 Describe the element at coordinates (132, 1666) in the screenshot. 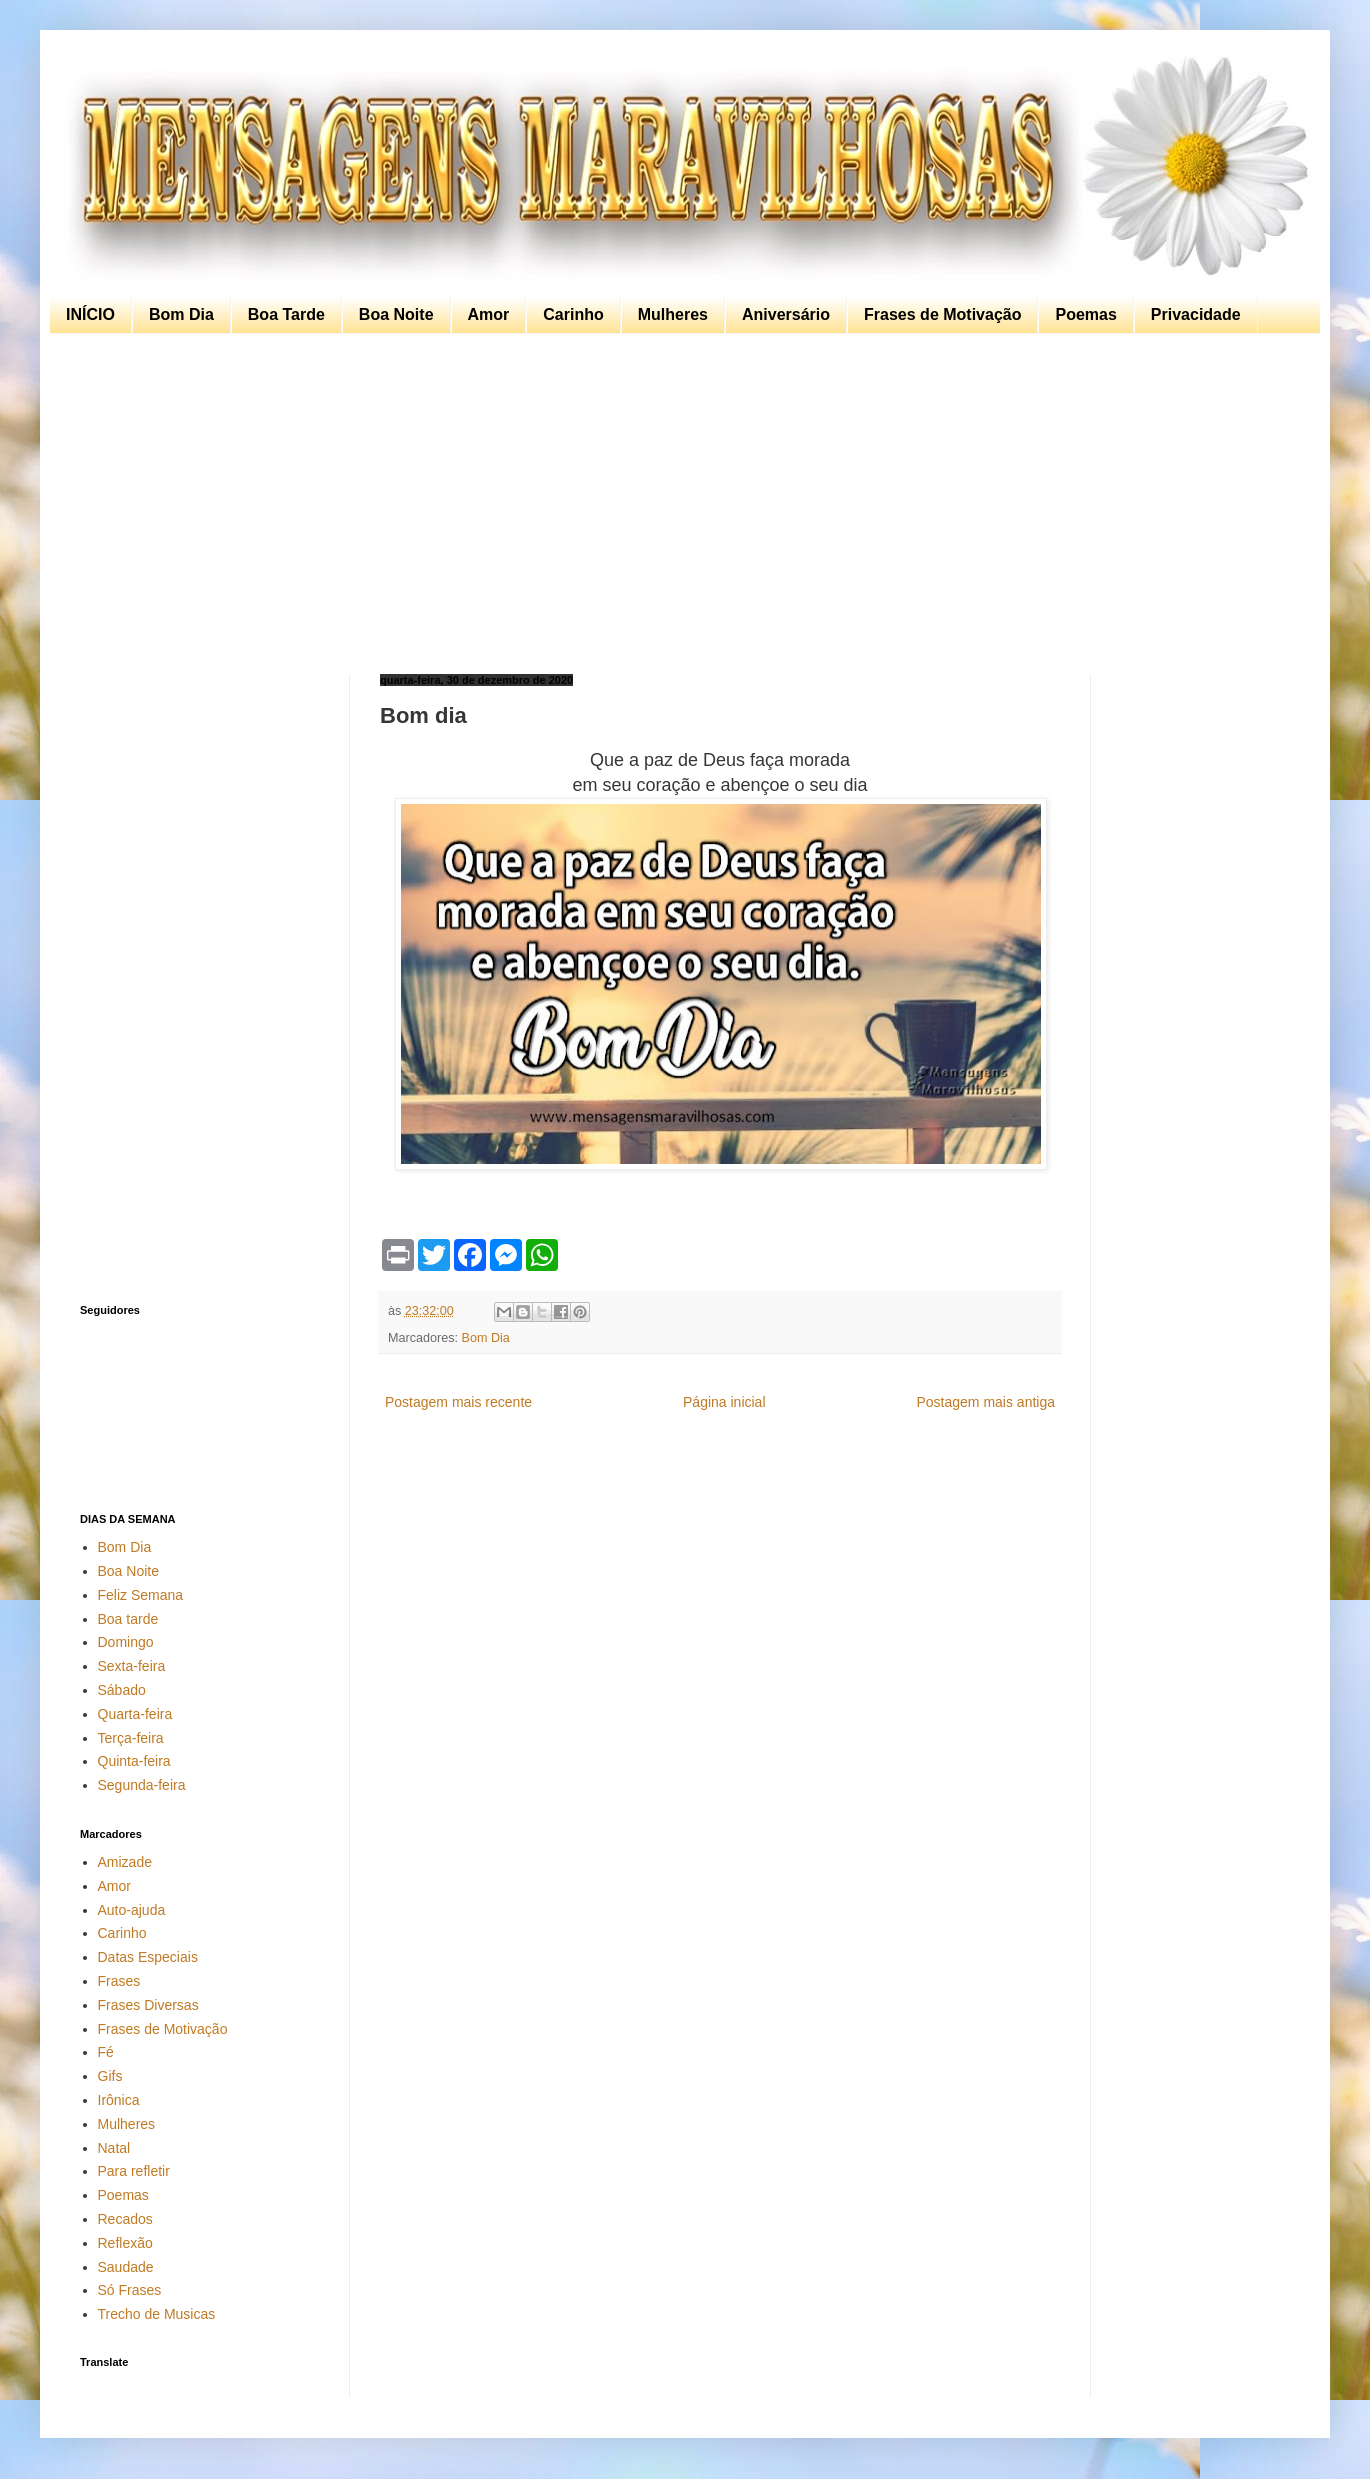

I see `Sexta-feira` at that location.